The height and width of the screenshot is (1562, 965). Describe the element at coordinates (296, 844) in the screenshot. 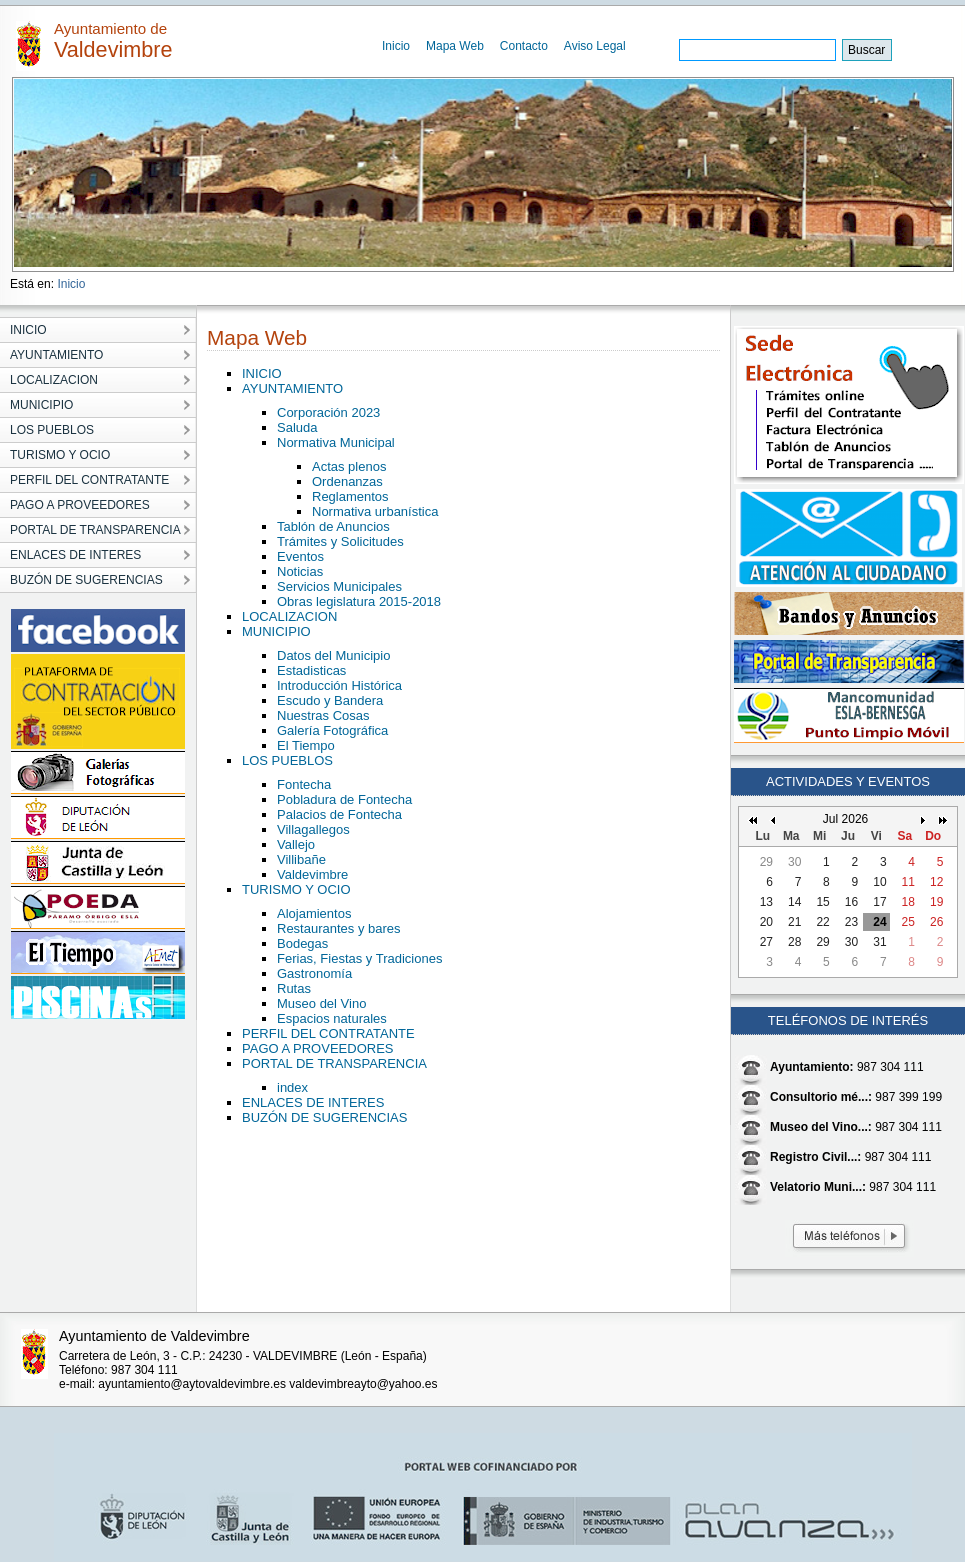

I see `Vallejo` at that location.